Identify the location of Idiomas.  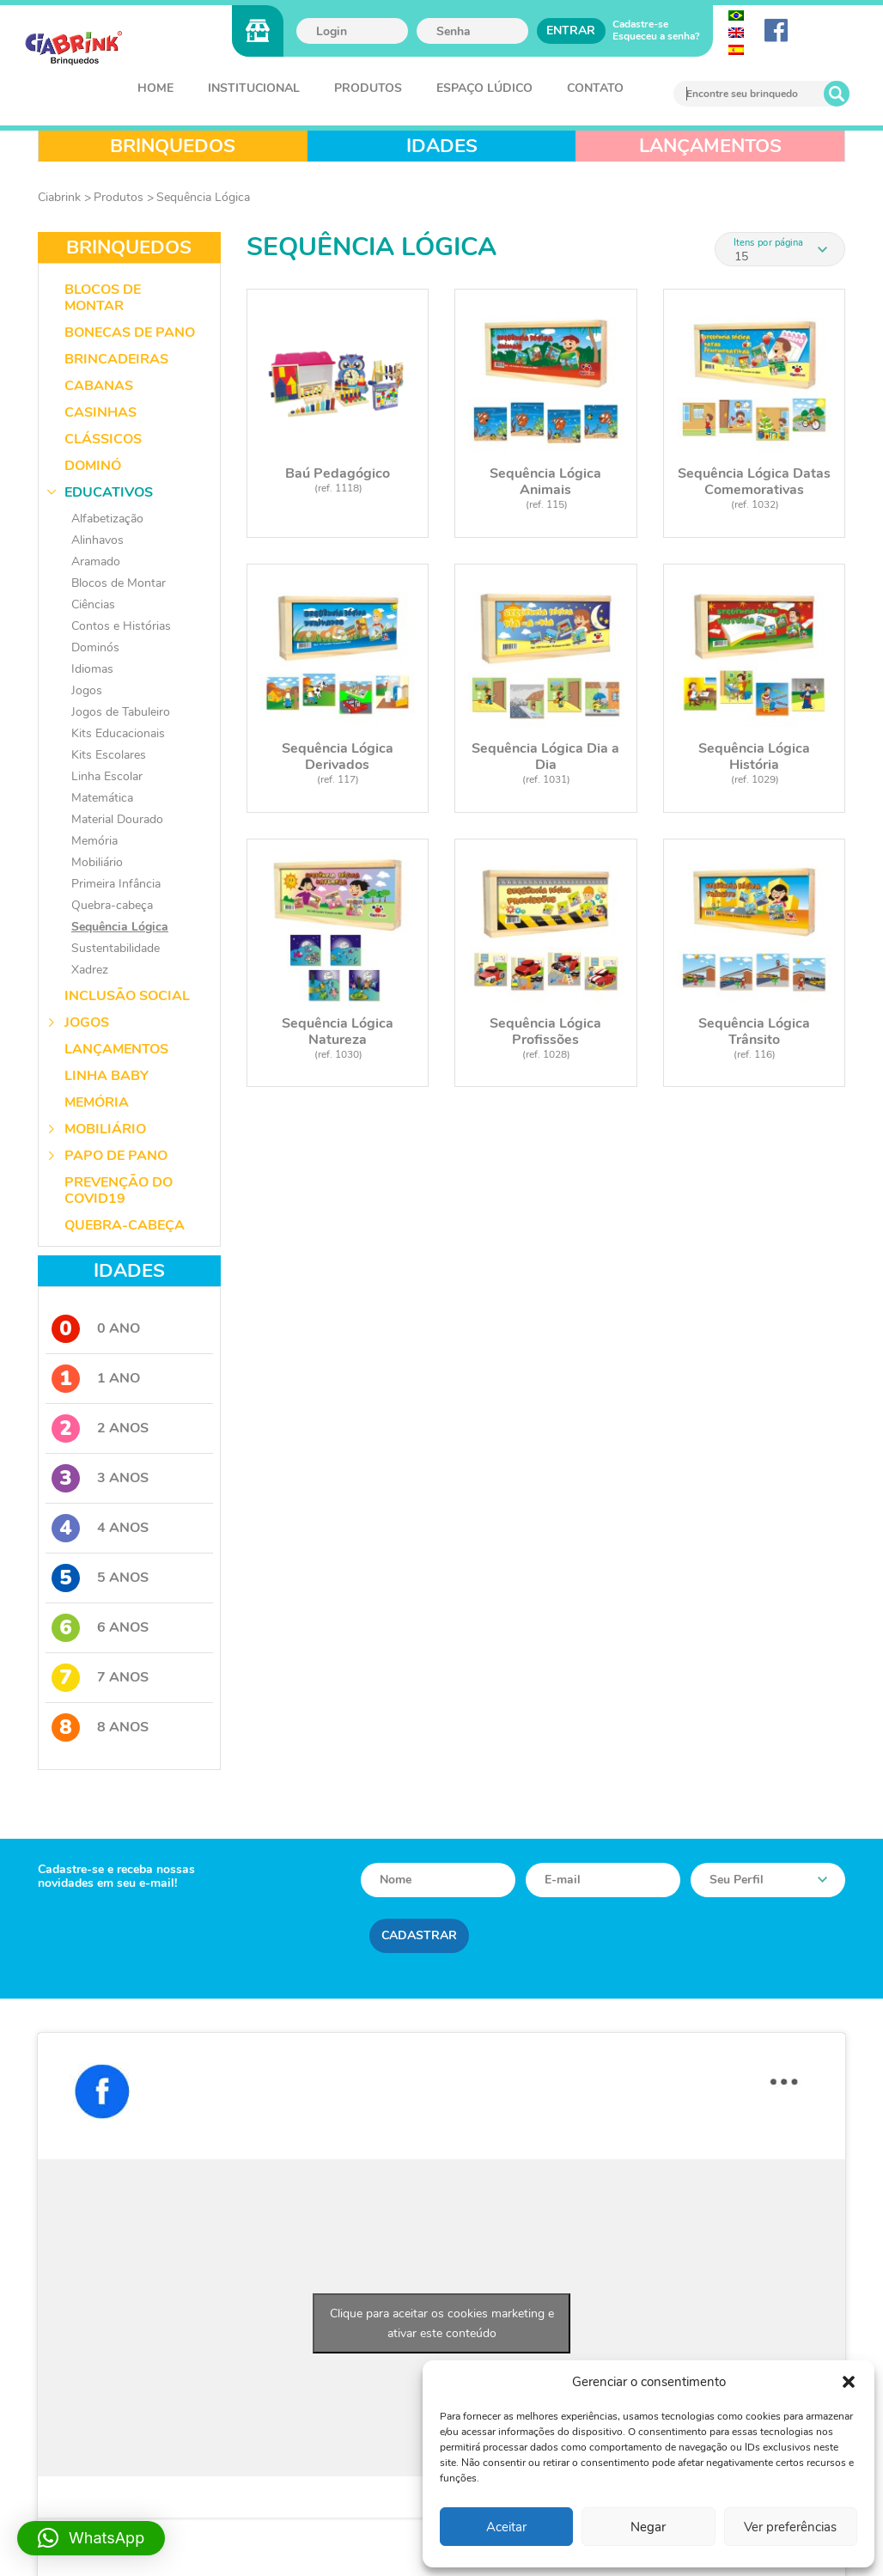
(92, 669).